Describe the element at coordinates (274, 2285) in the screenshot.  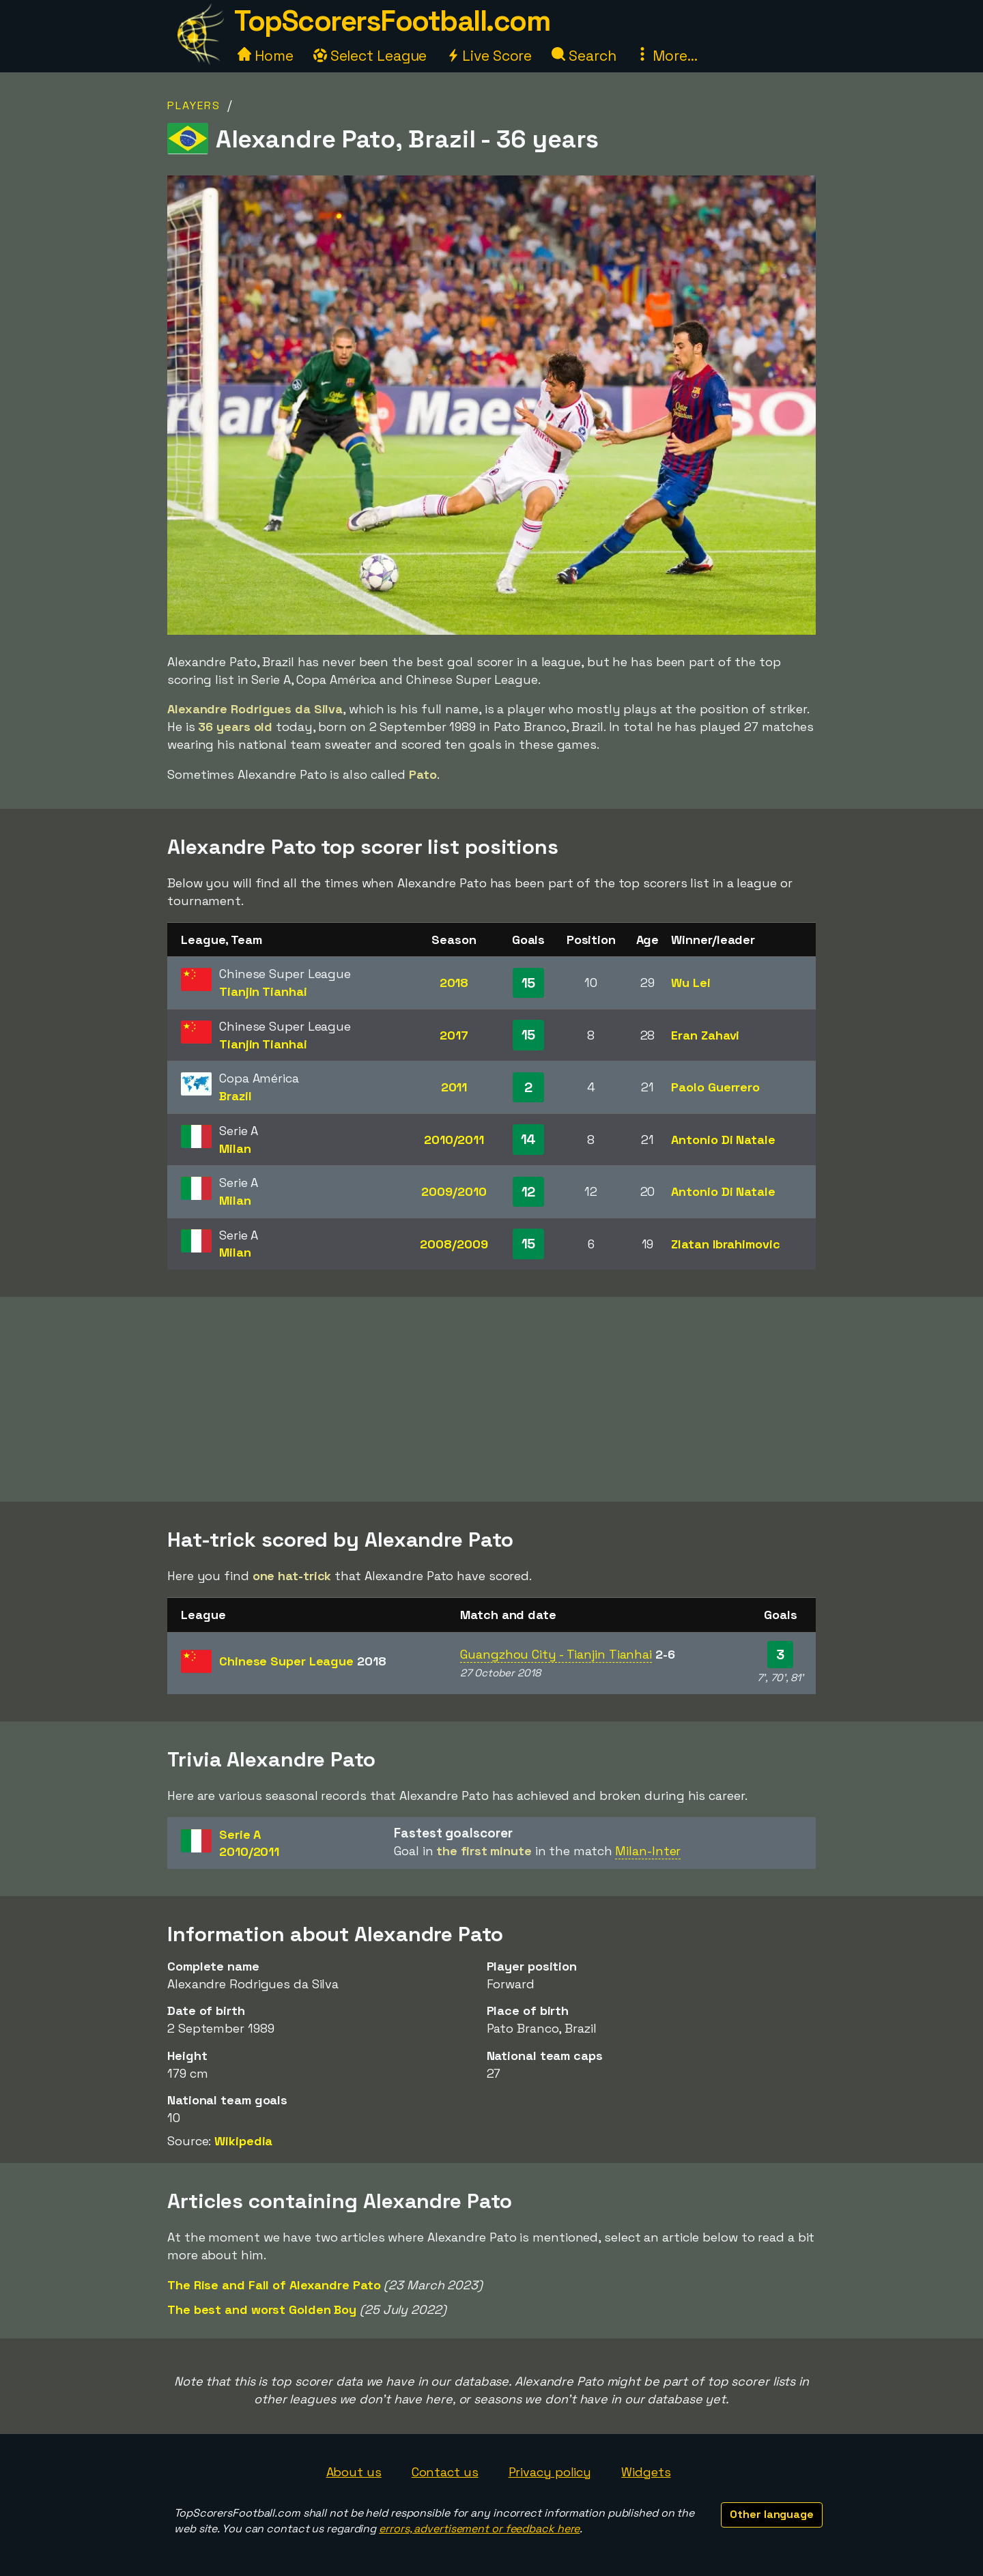
I see `The Rise and Fall of Alexandre Pato` at that location.